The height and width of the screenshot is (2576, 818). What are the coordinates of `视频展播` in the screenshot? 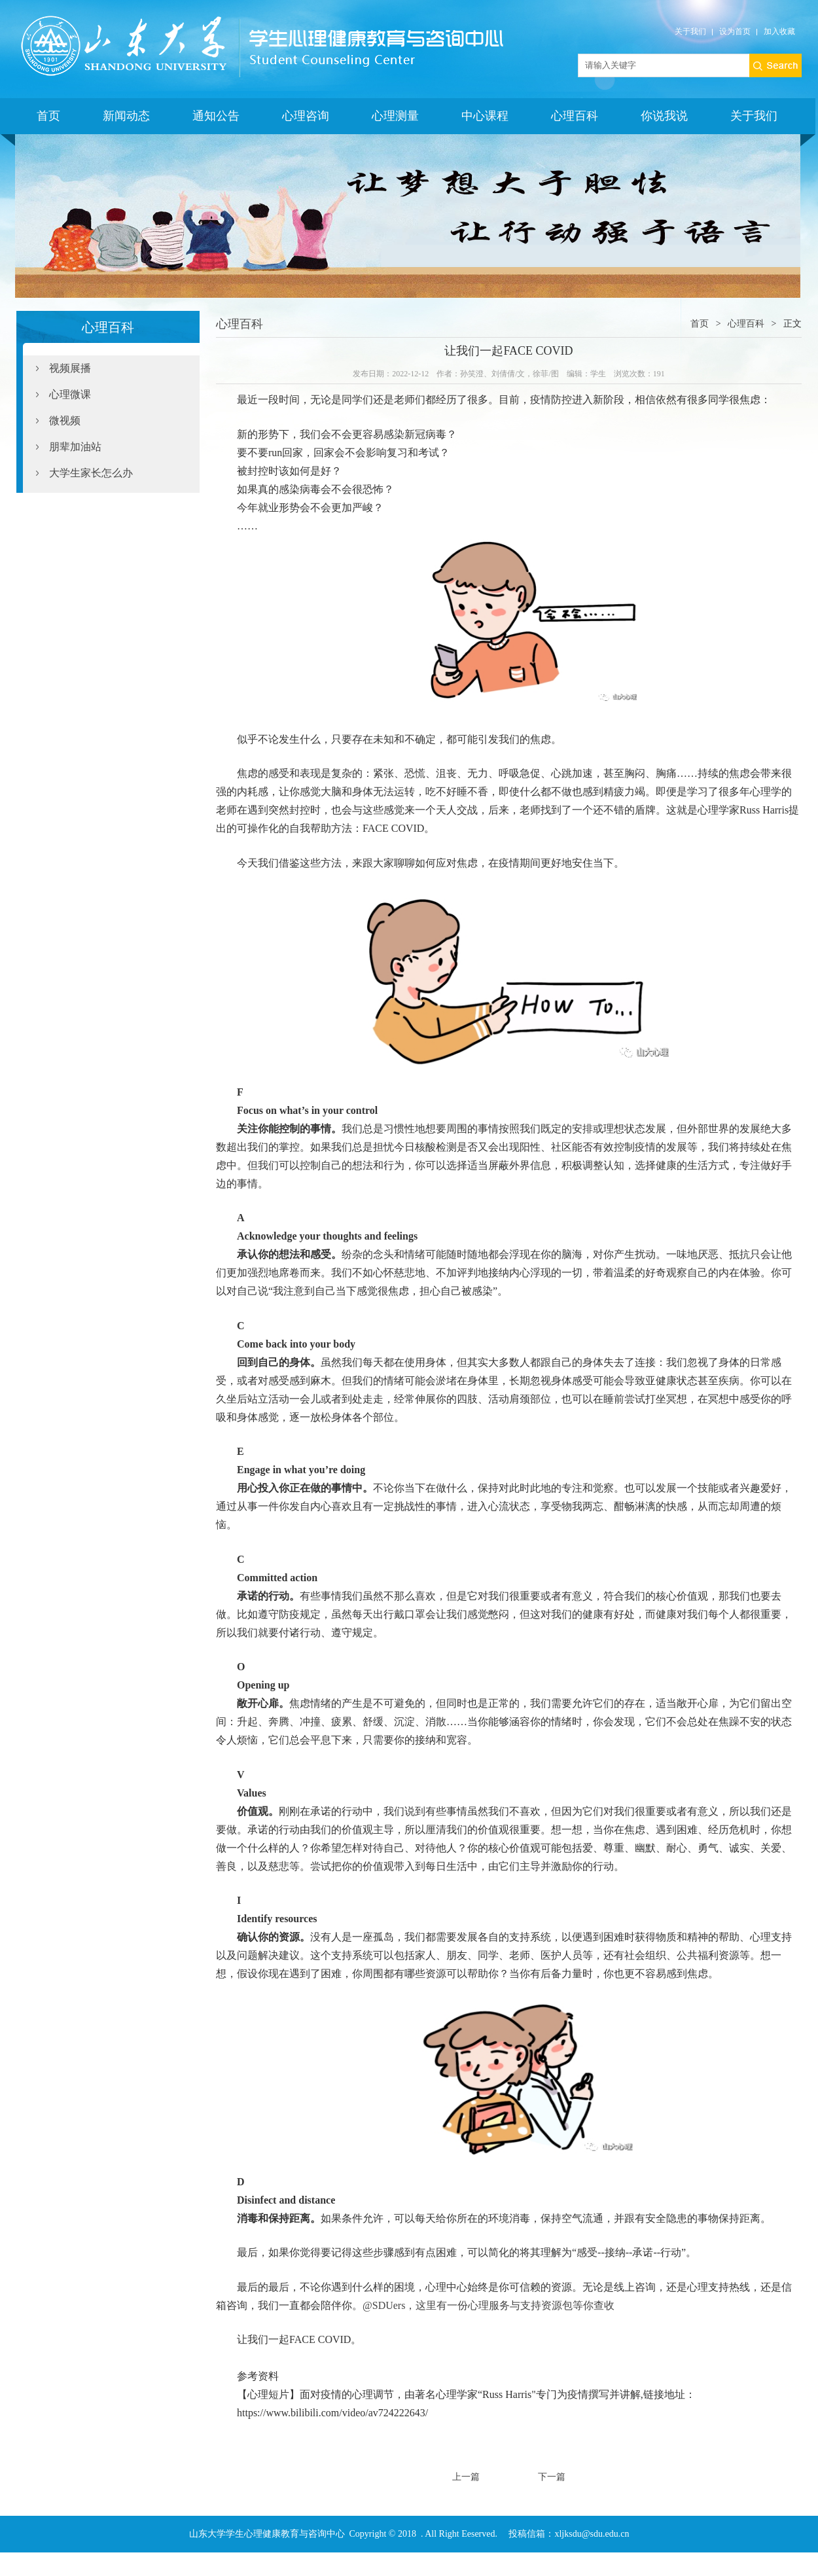 It's located at (70, 368).